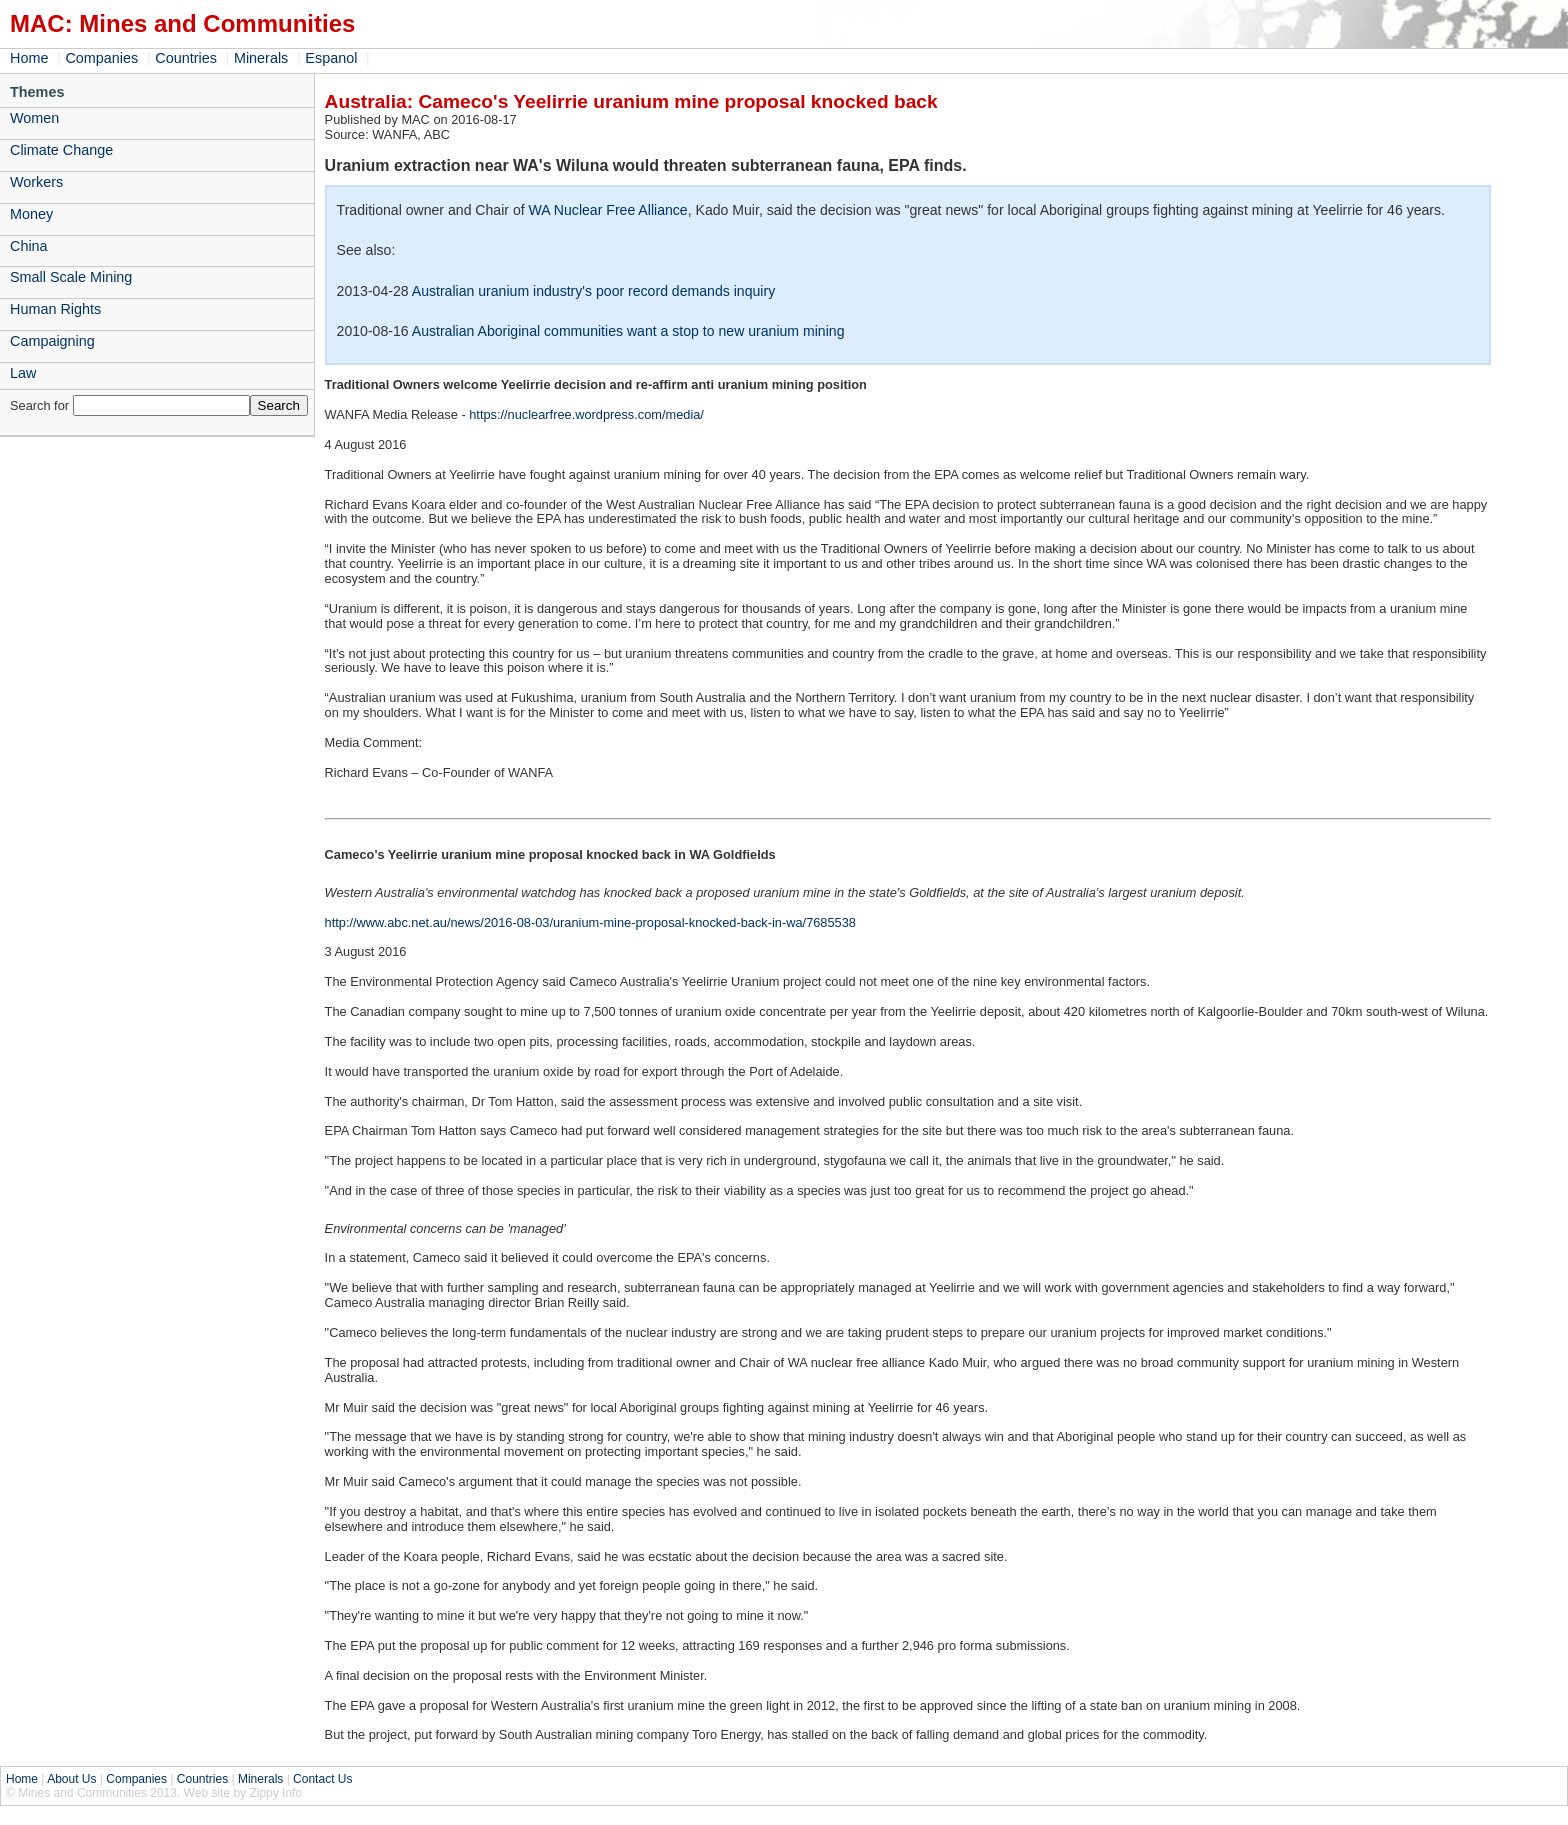 This screenshot has height=1825, width=1568. I want to click on Money, so click(31, 214).